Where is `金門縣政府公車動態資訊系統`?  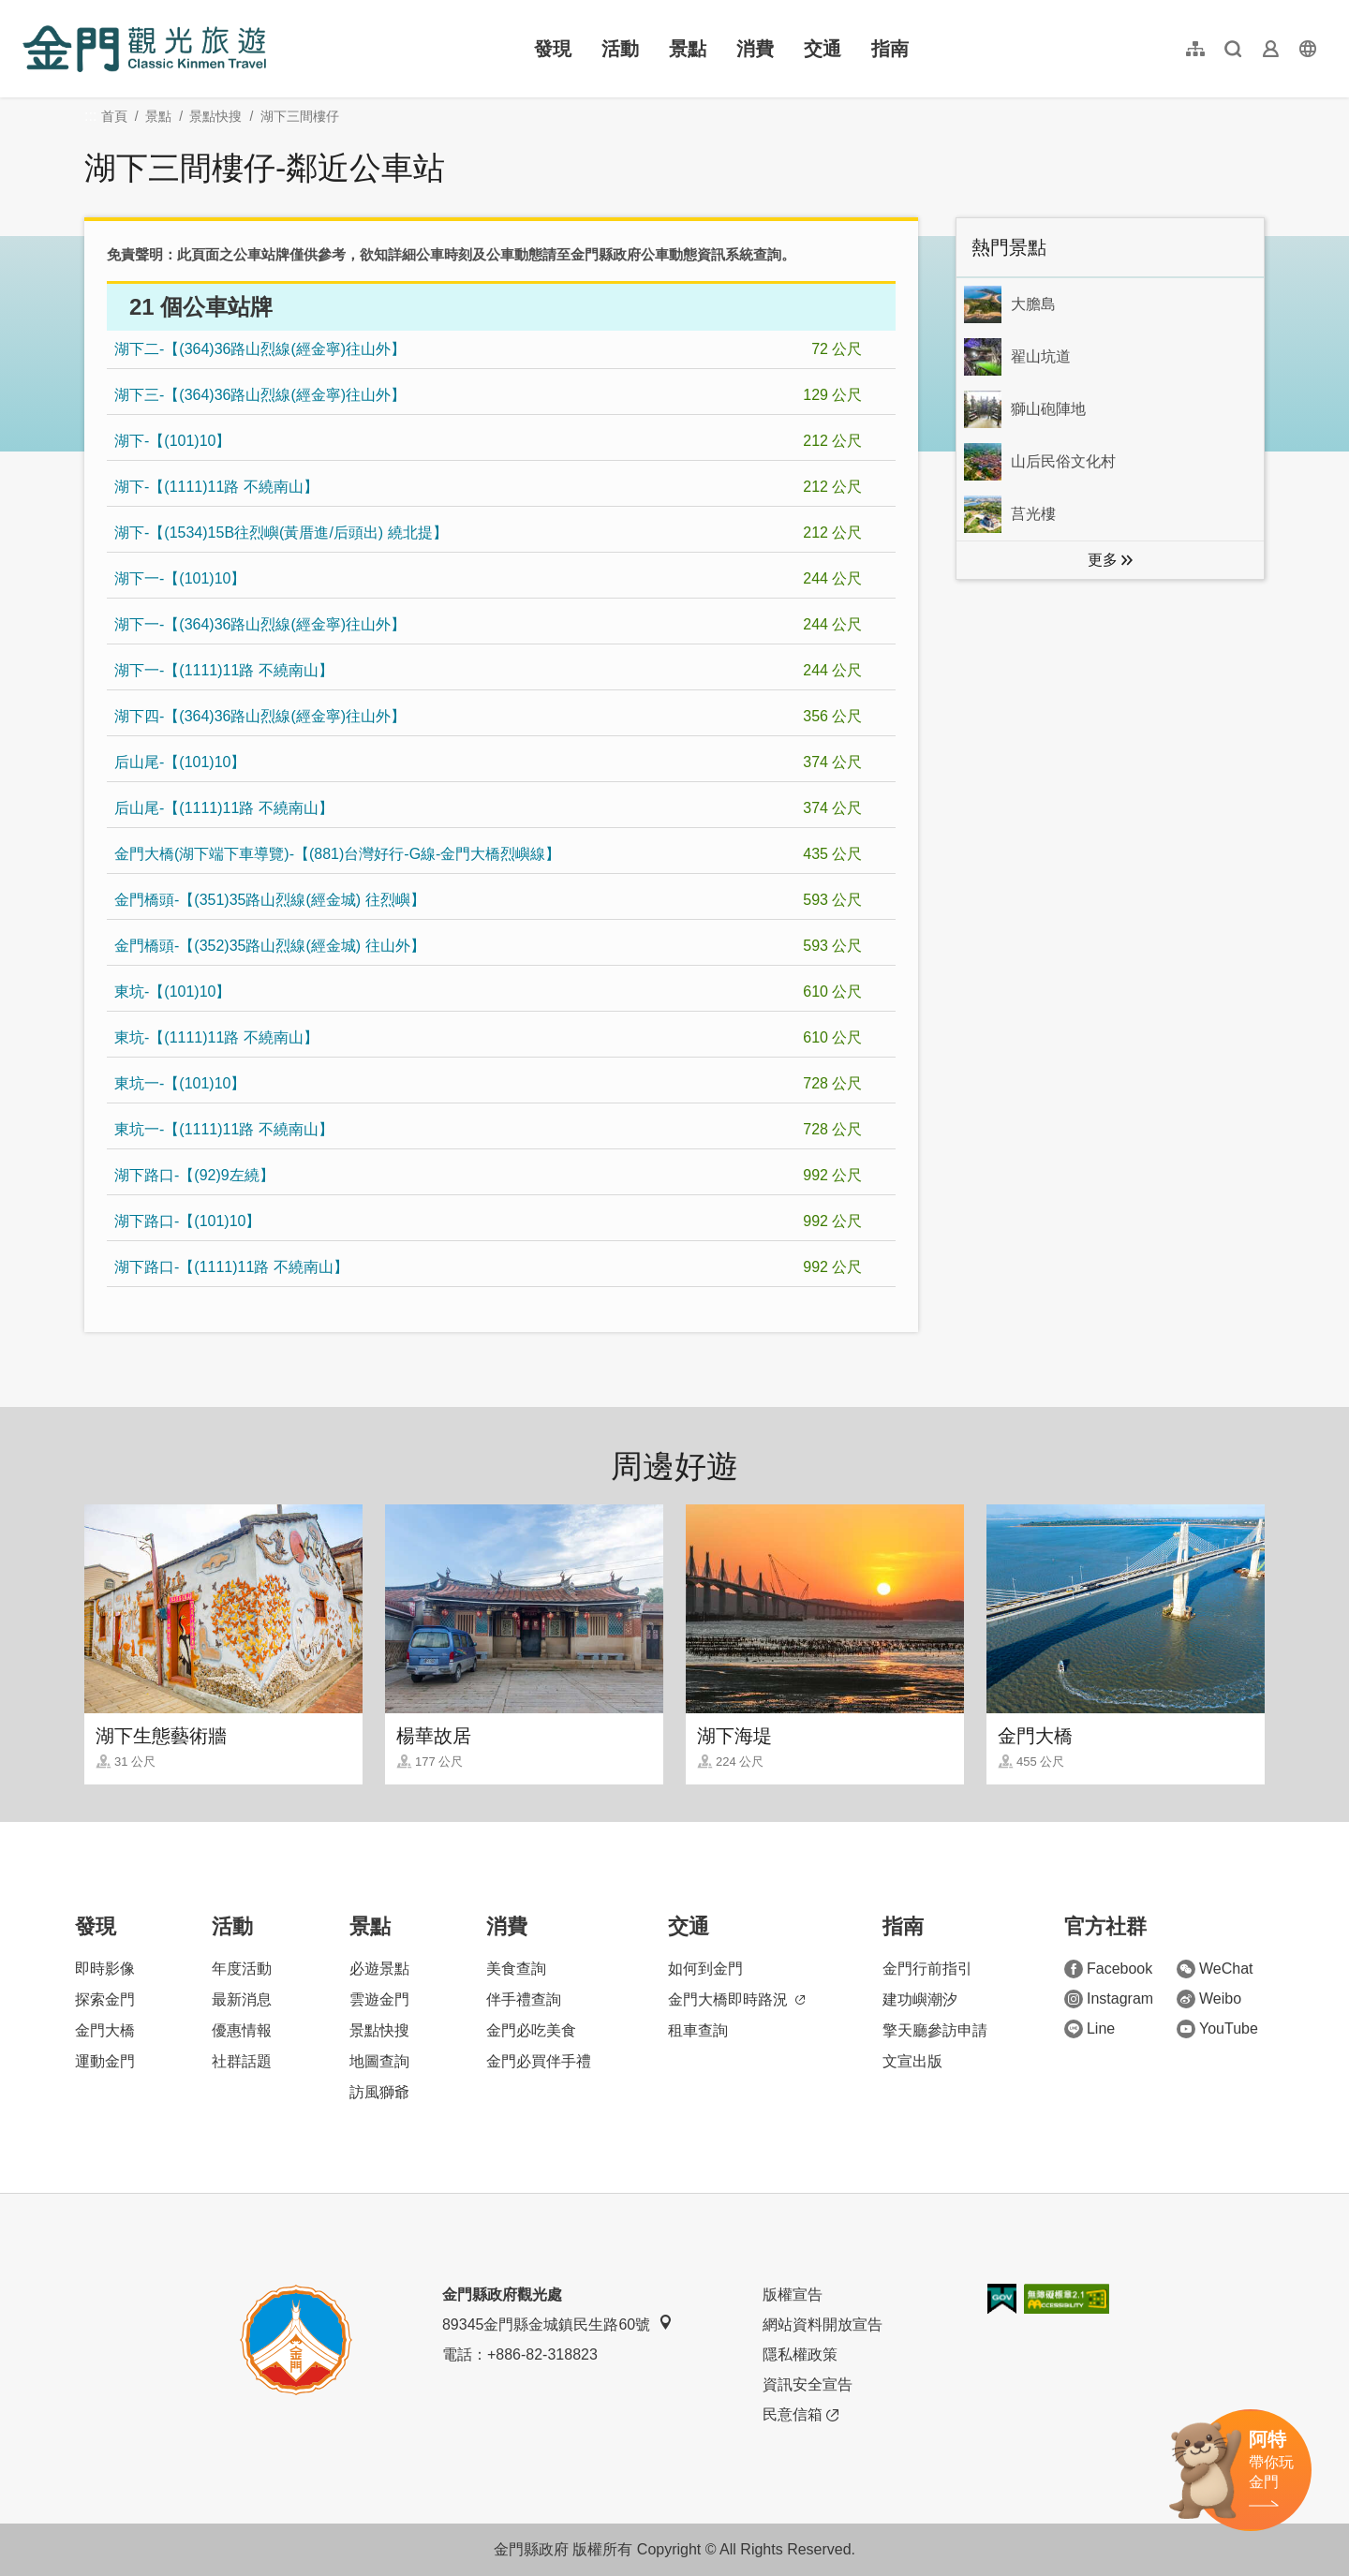 金門縣政府公車動態資訊系統 is located at coordinates (662, 254).